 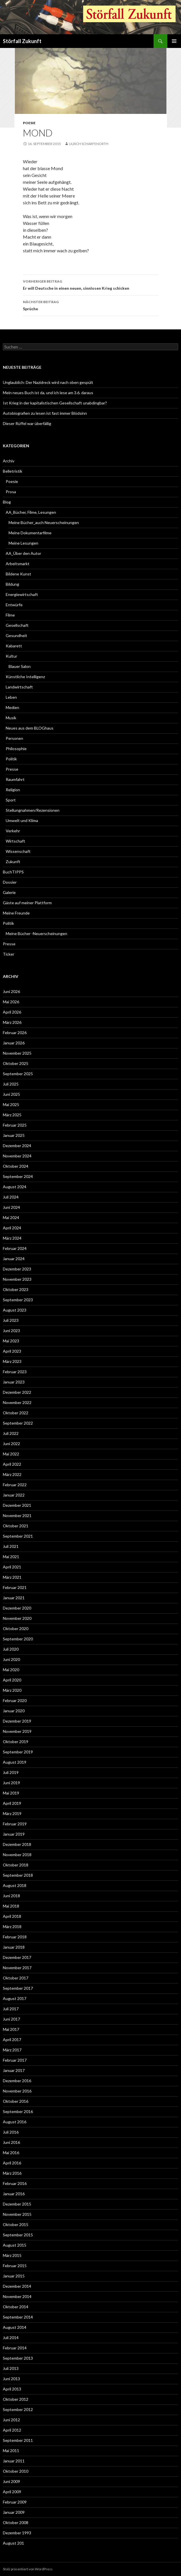 What do you see at coordinates (23, 553) in the screenshot?
I see `AA_Über den Autor` at bounding box center [23, 553].